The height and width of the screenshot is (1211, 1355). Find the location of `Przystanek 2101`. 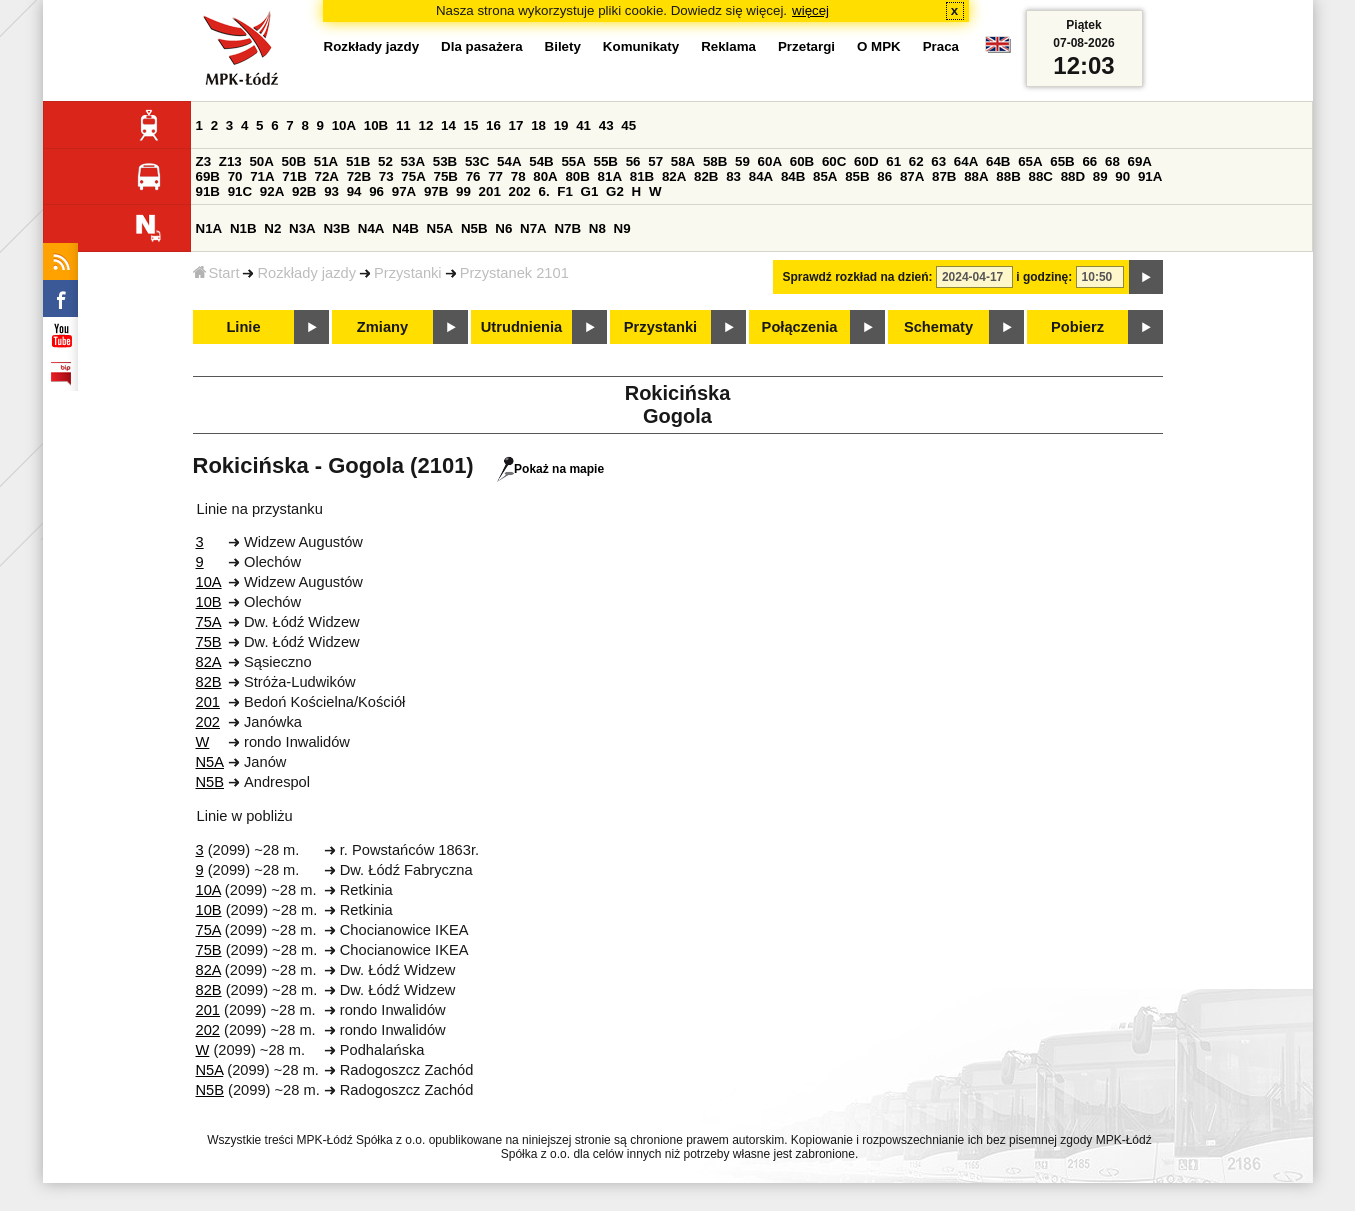

Przystanek 2101 is located at coordinates (514, 273).